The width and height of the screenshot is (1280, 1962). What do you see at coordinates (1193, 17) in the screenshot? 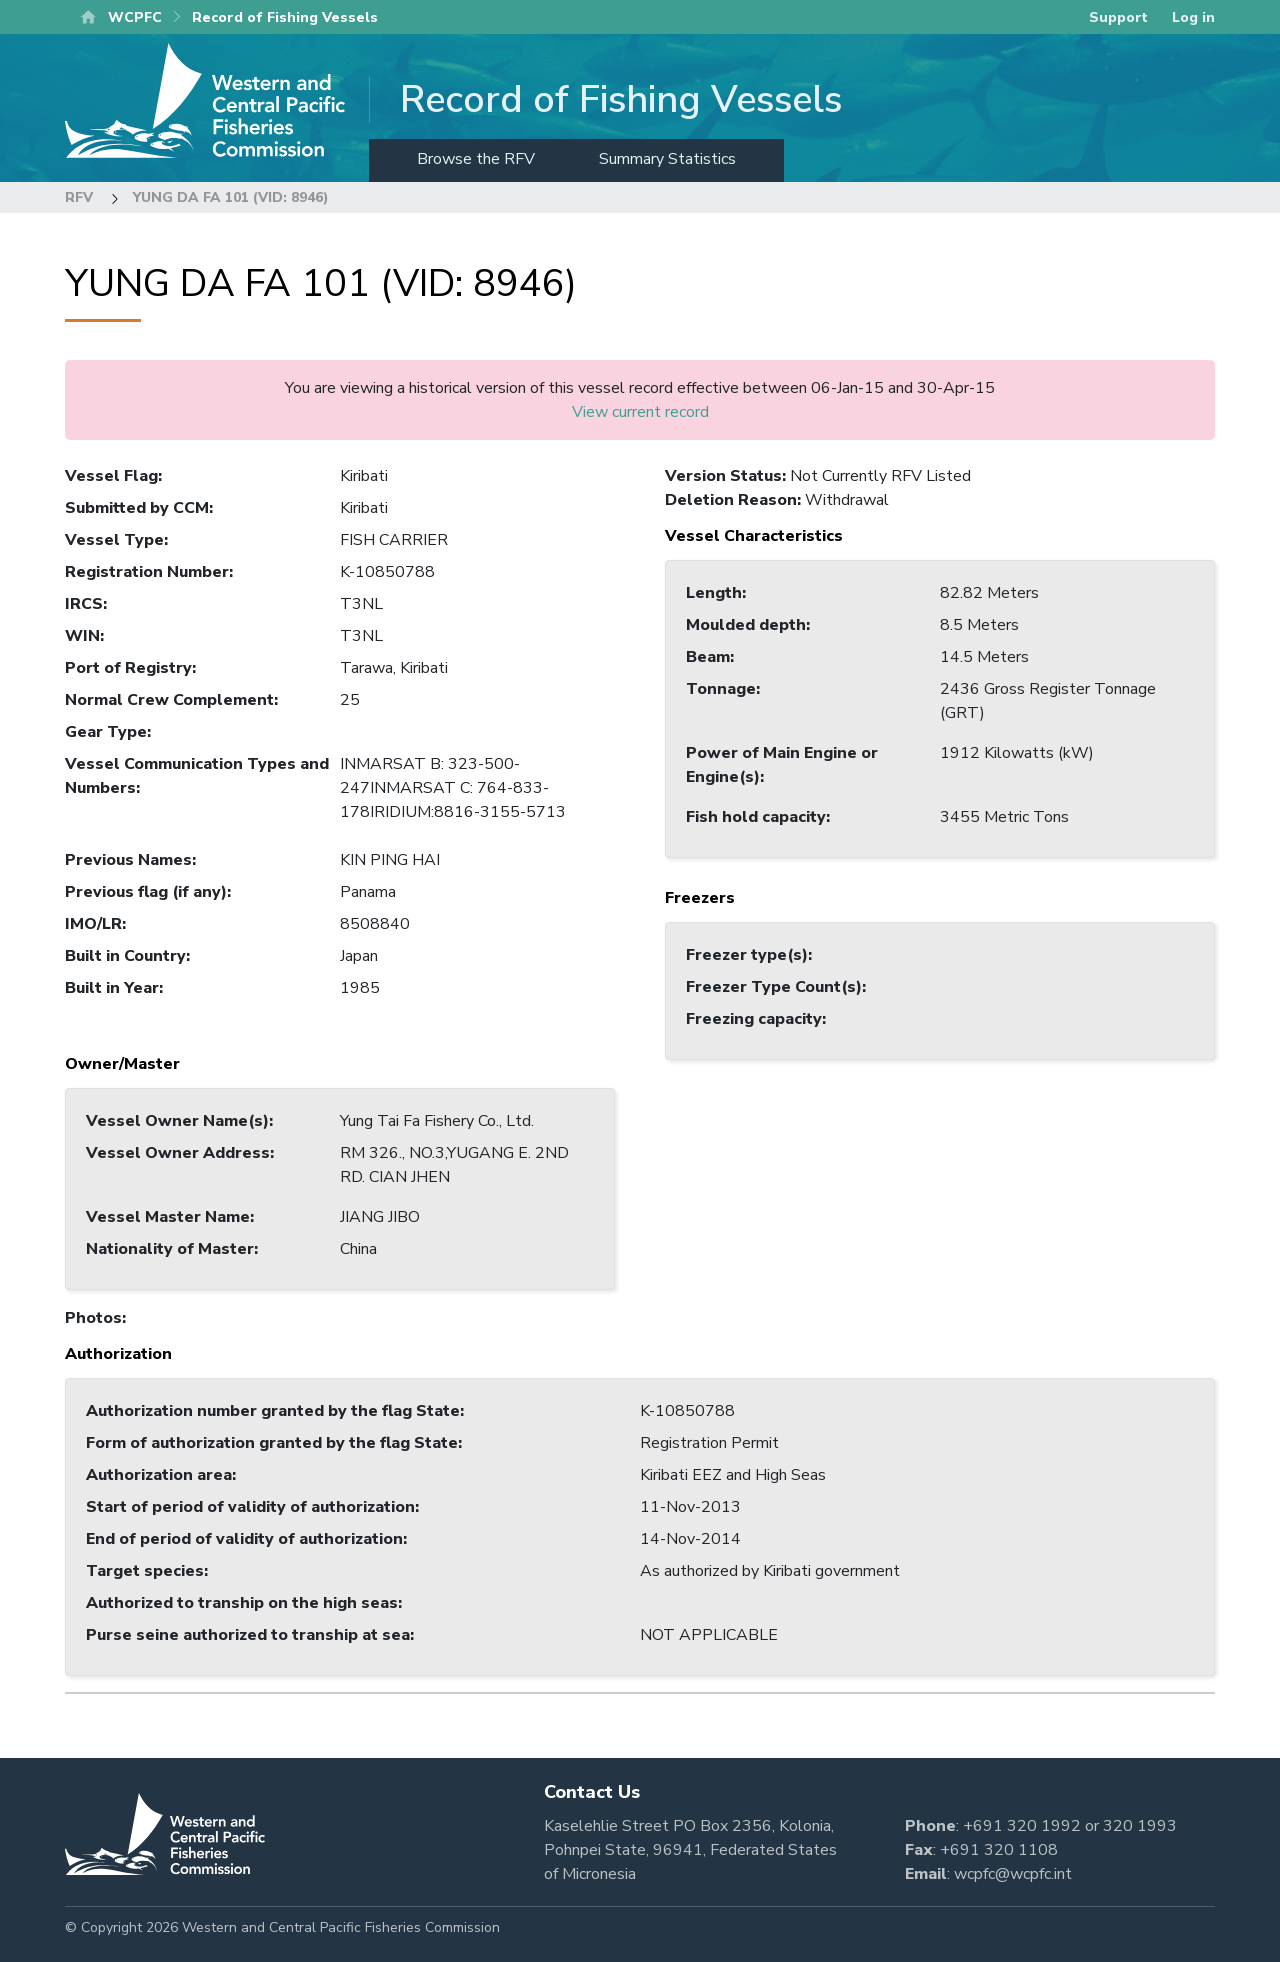
I see `Log in` at bounding box center [1193, 17].